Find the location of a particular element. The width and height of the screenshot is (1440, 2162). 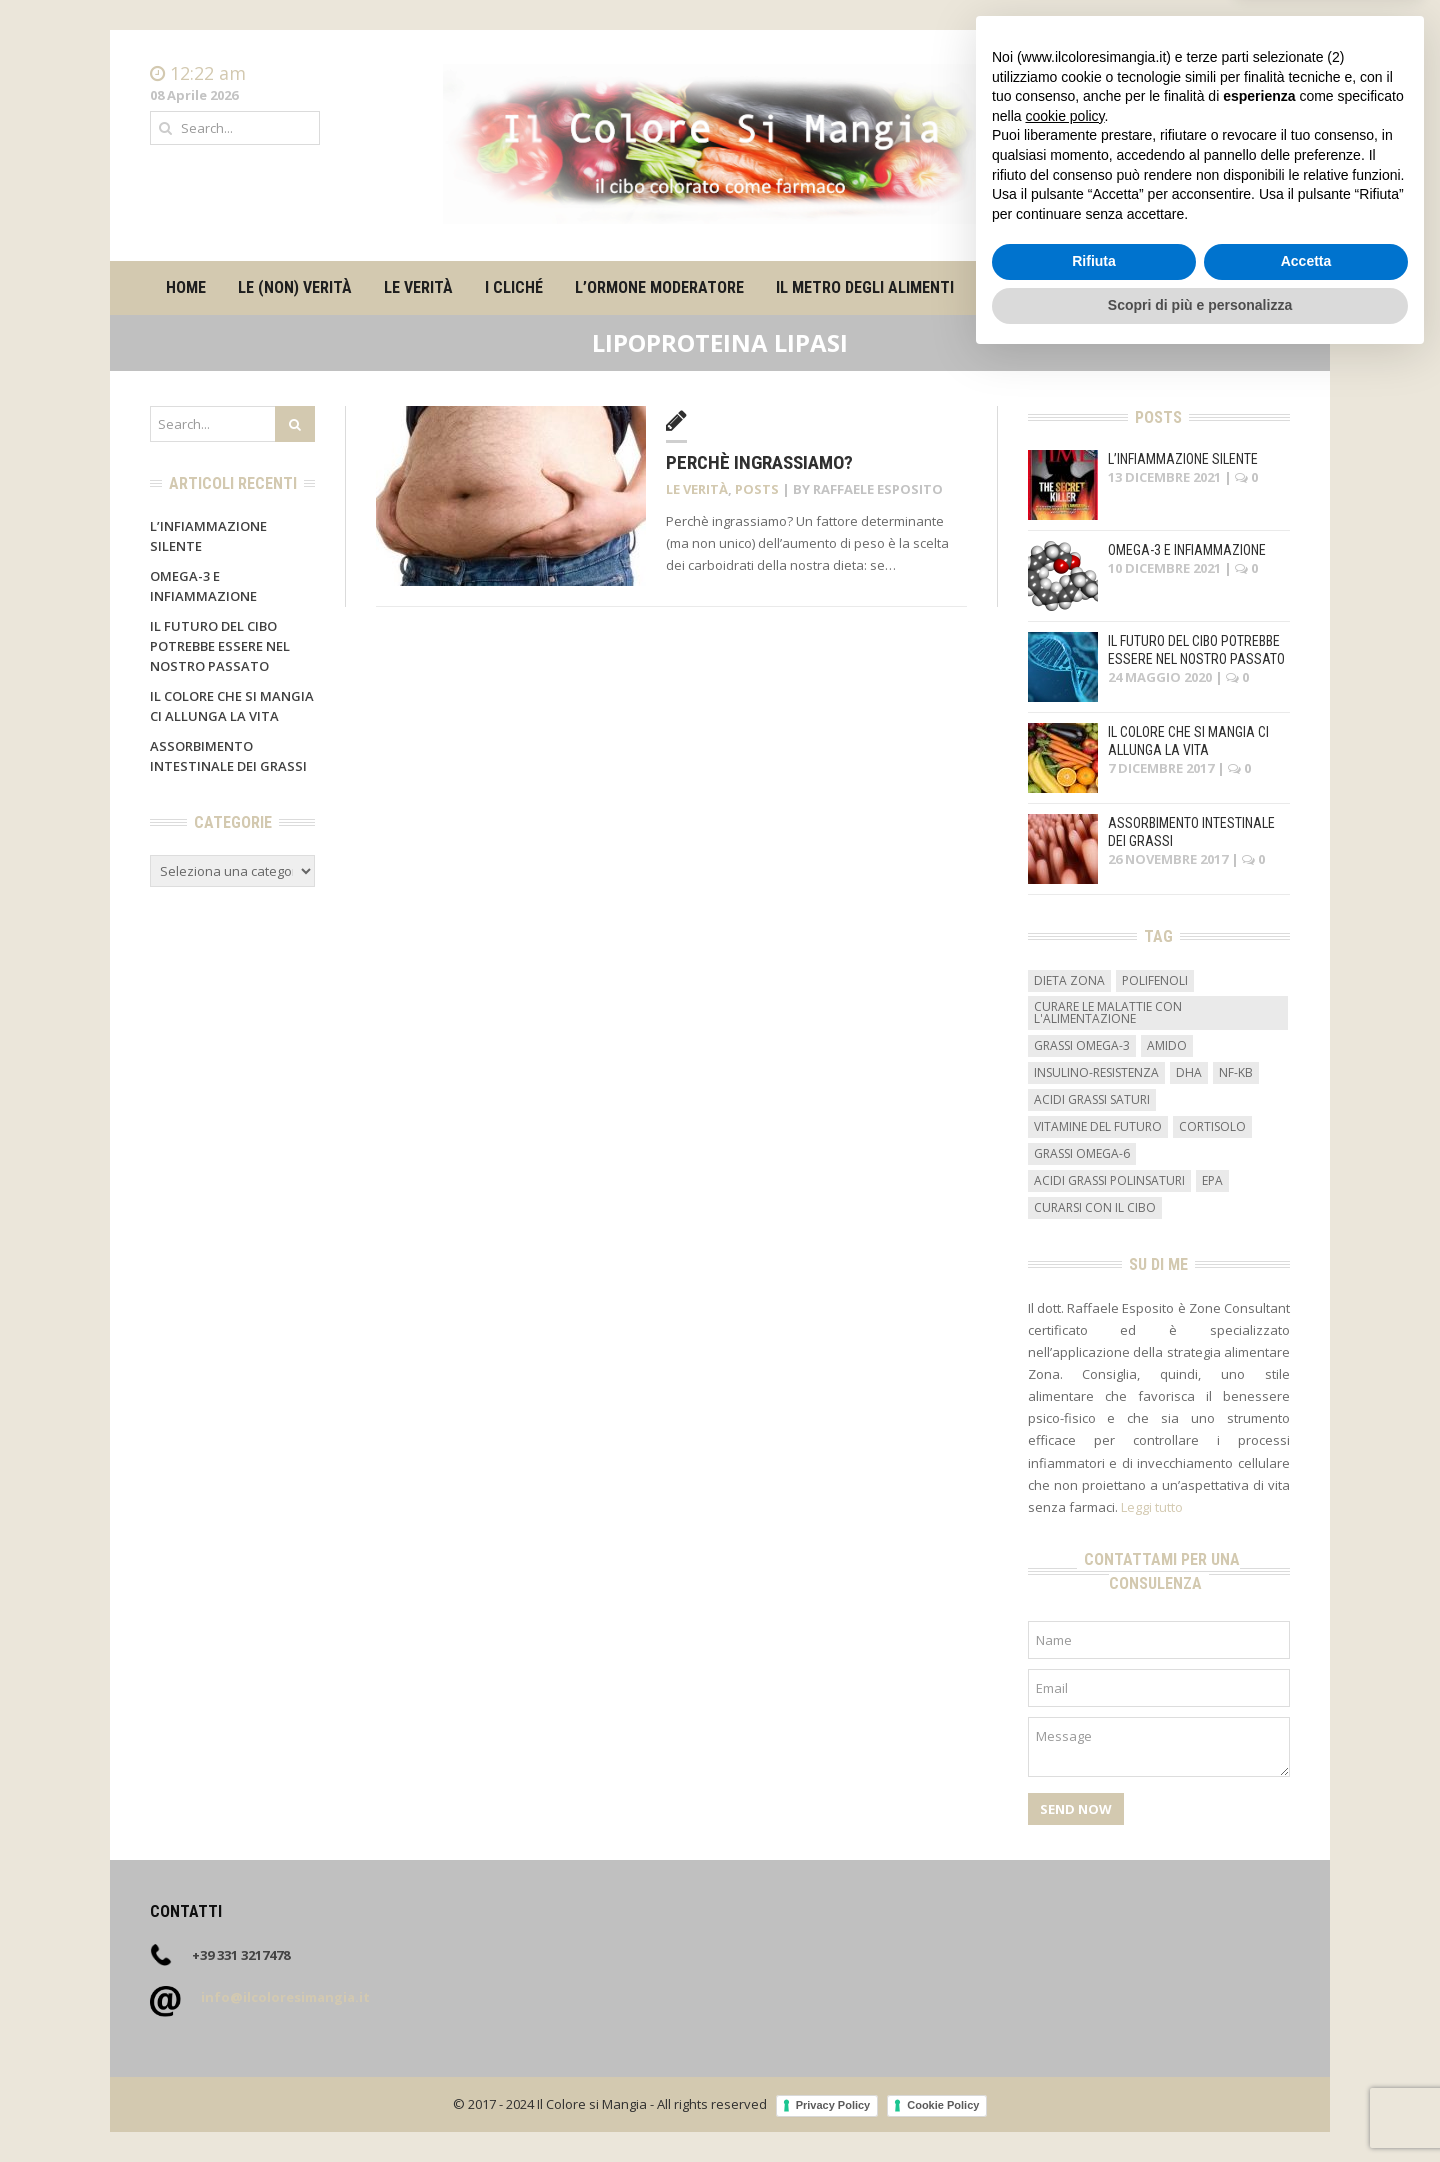

dieta zona is located at coordinates (1069, 980).